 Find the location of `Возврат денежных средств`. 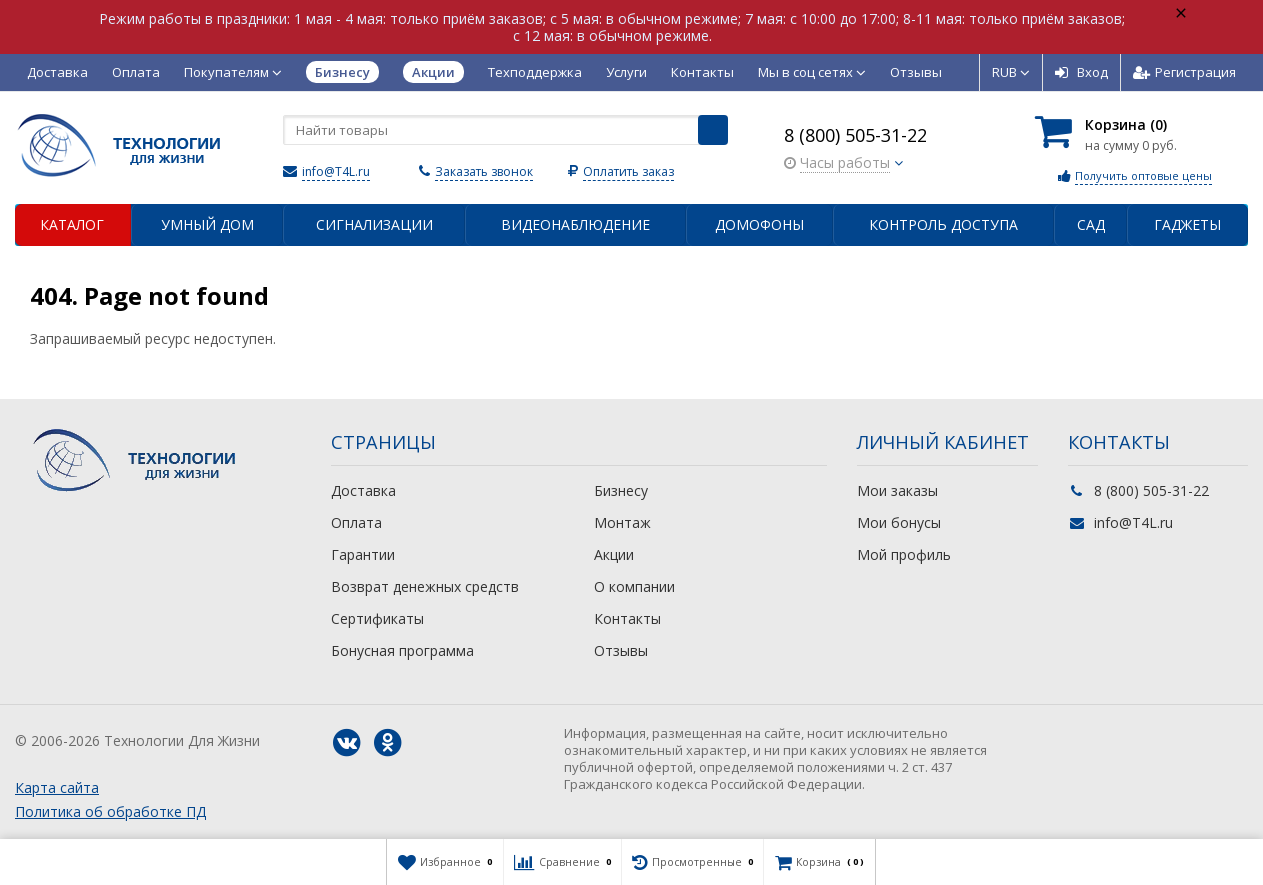

Возврат денежных средств is located at coordinates (425, 586).